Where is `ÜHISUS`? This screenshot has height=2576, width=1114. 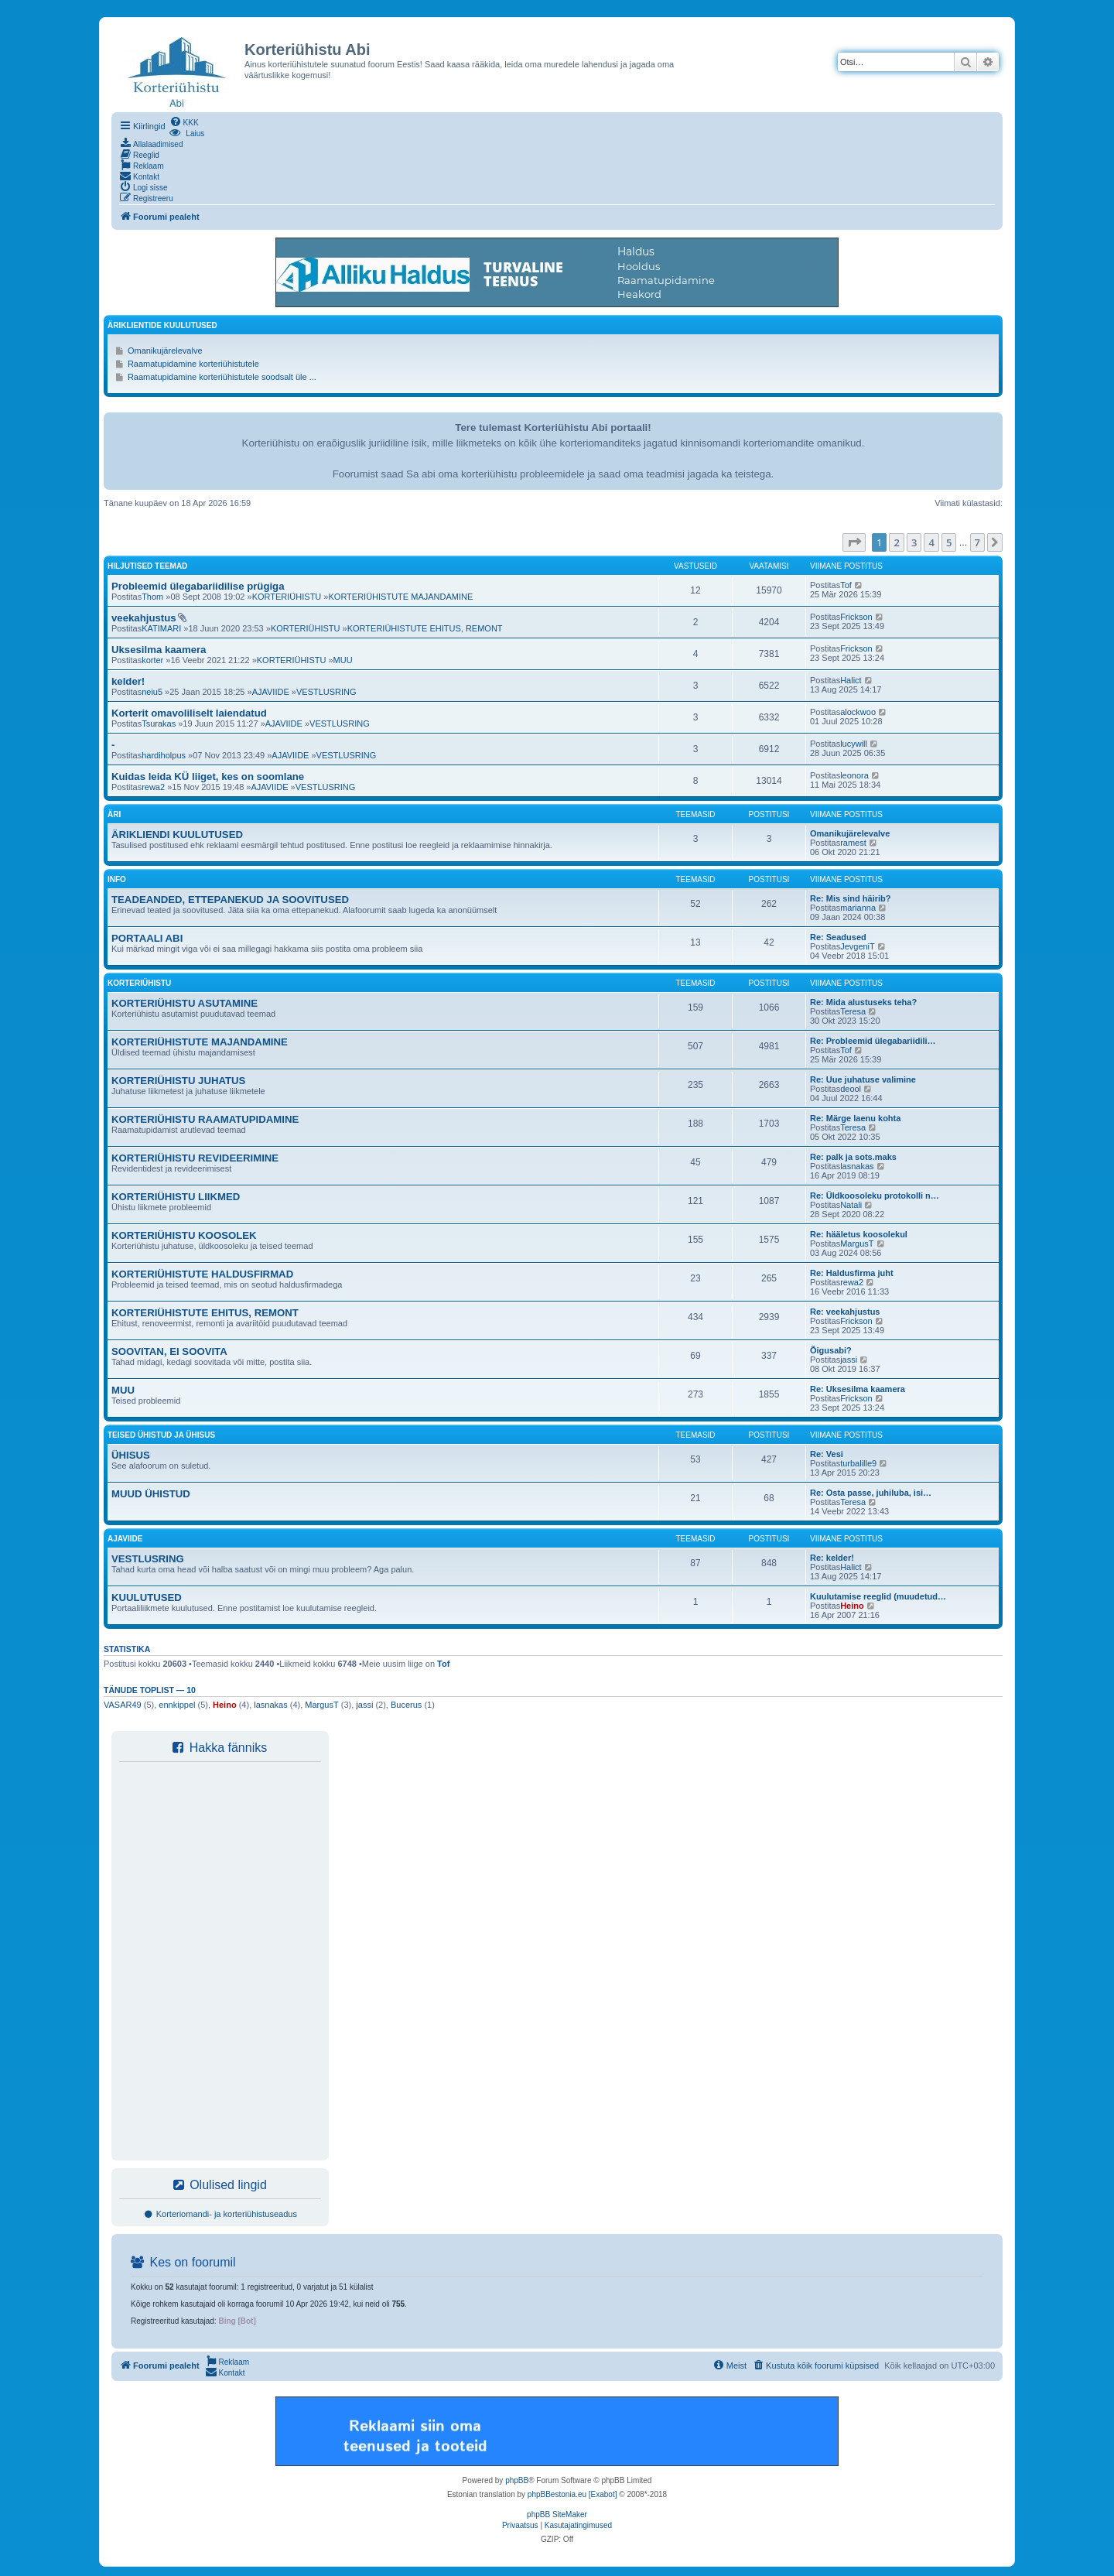
ÜHISUS is located at coordinates (130, 1455).